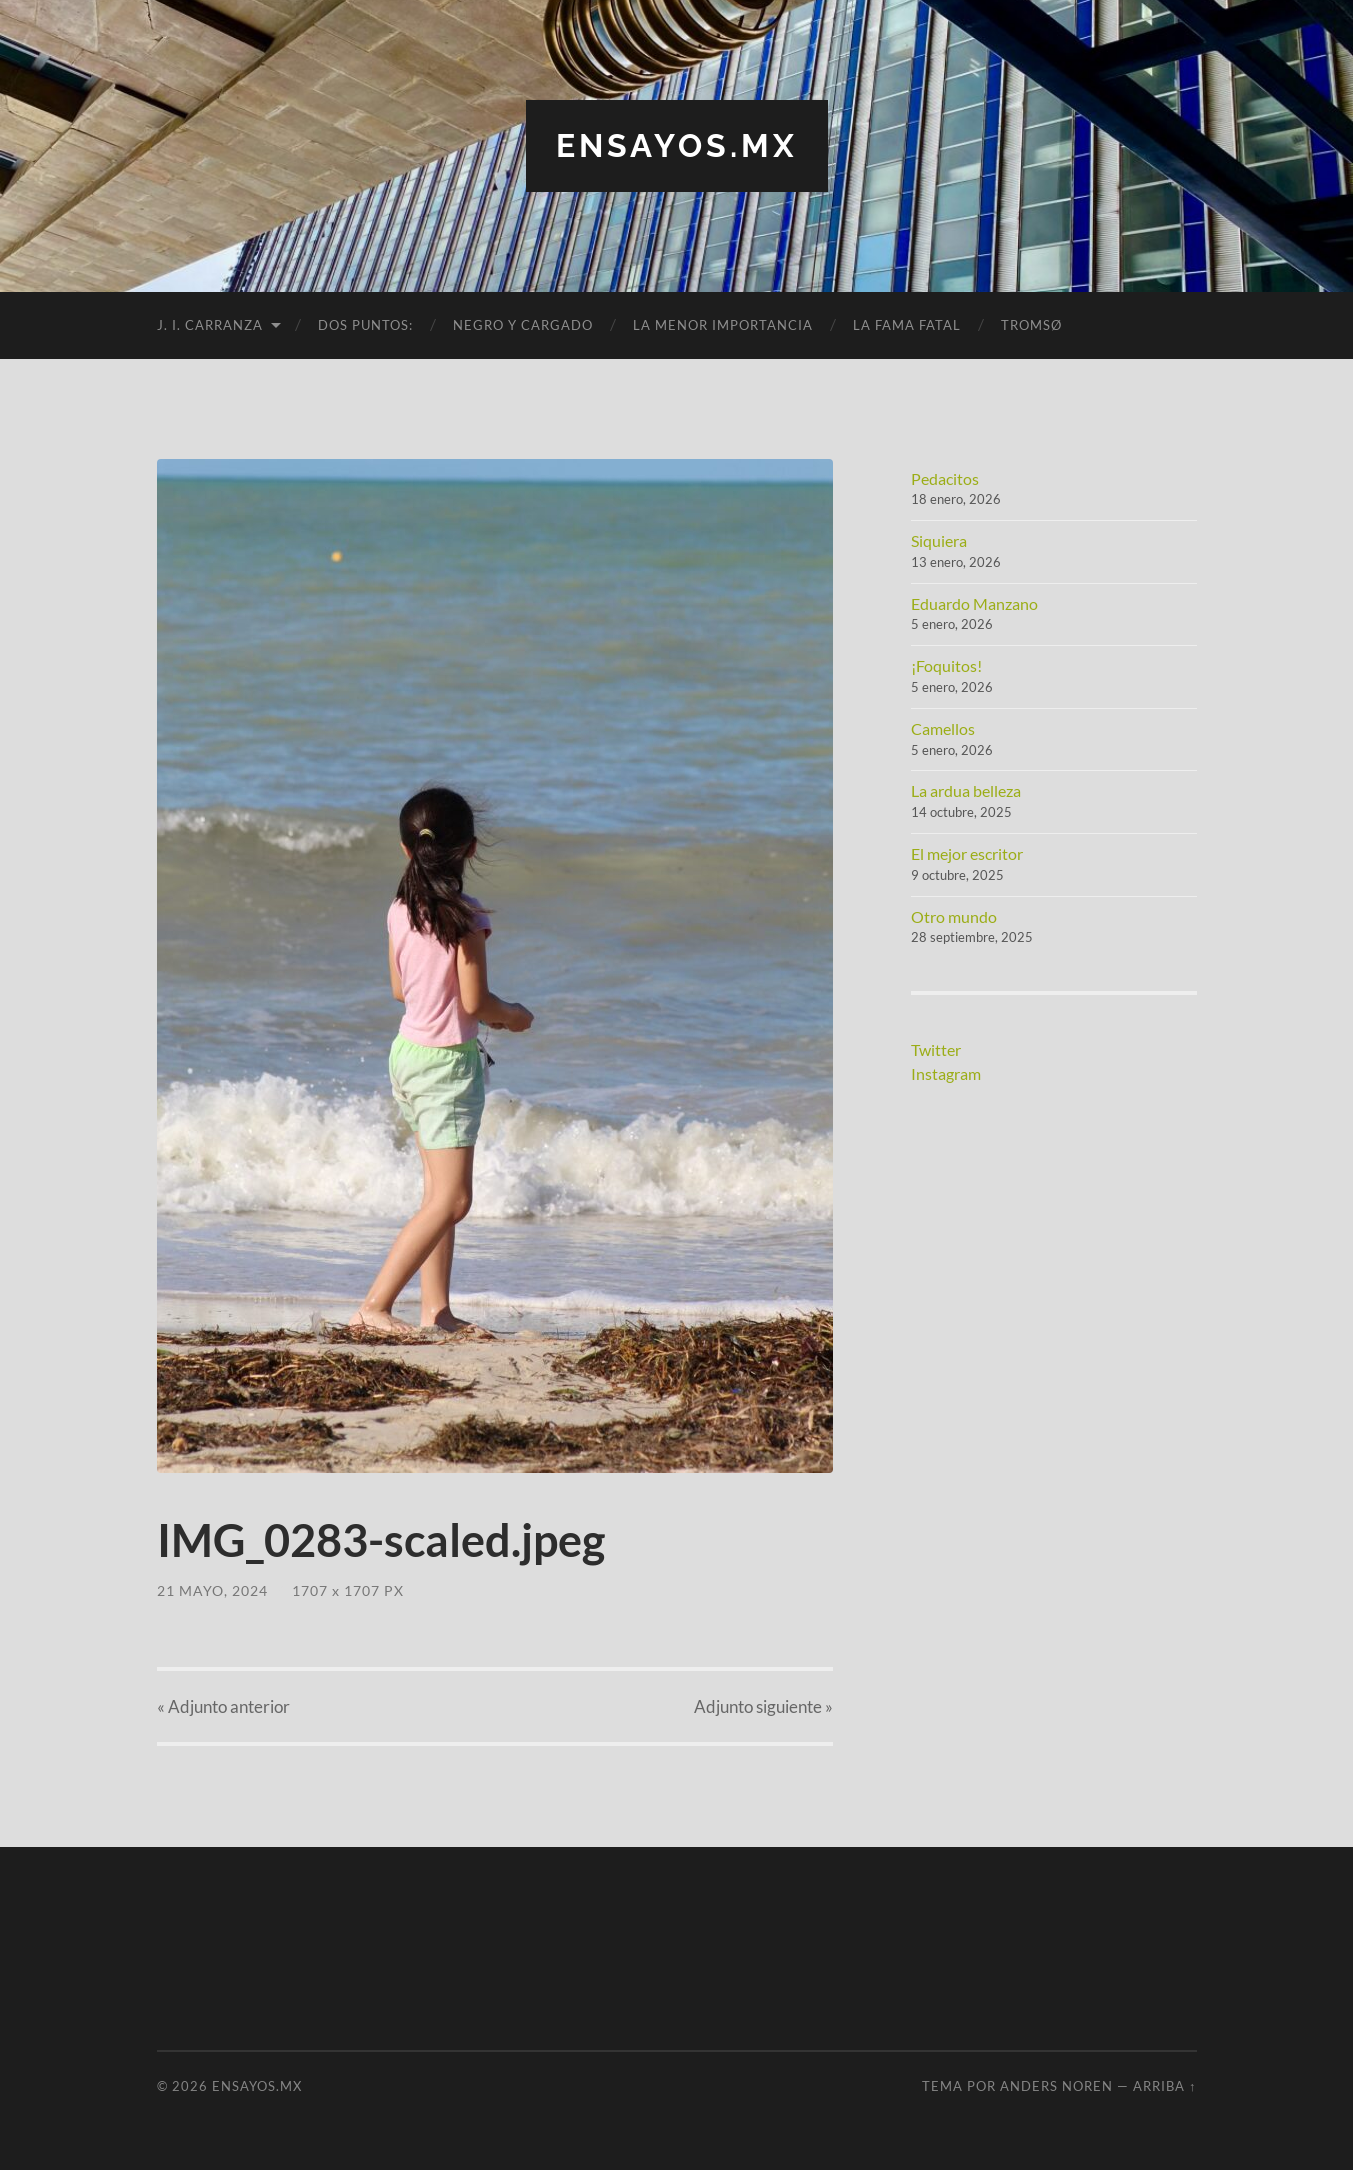 The height and width of the screenshot is (2170, 1353). I want to click on La fama fatal, so click(907, 325).